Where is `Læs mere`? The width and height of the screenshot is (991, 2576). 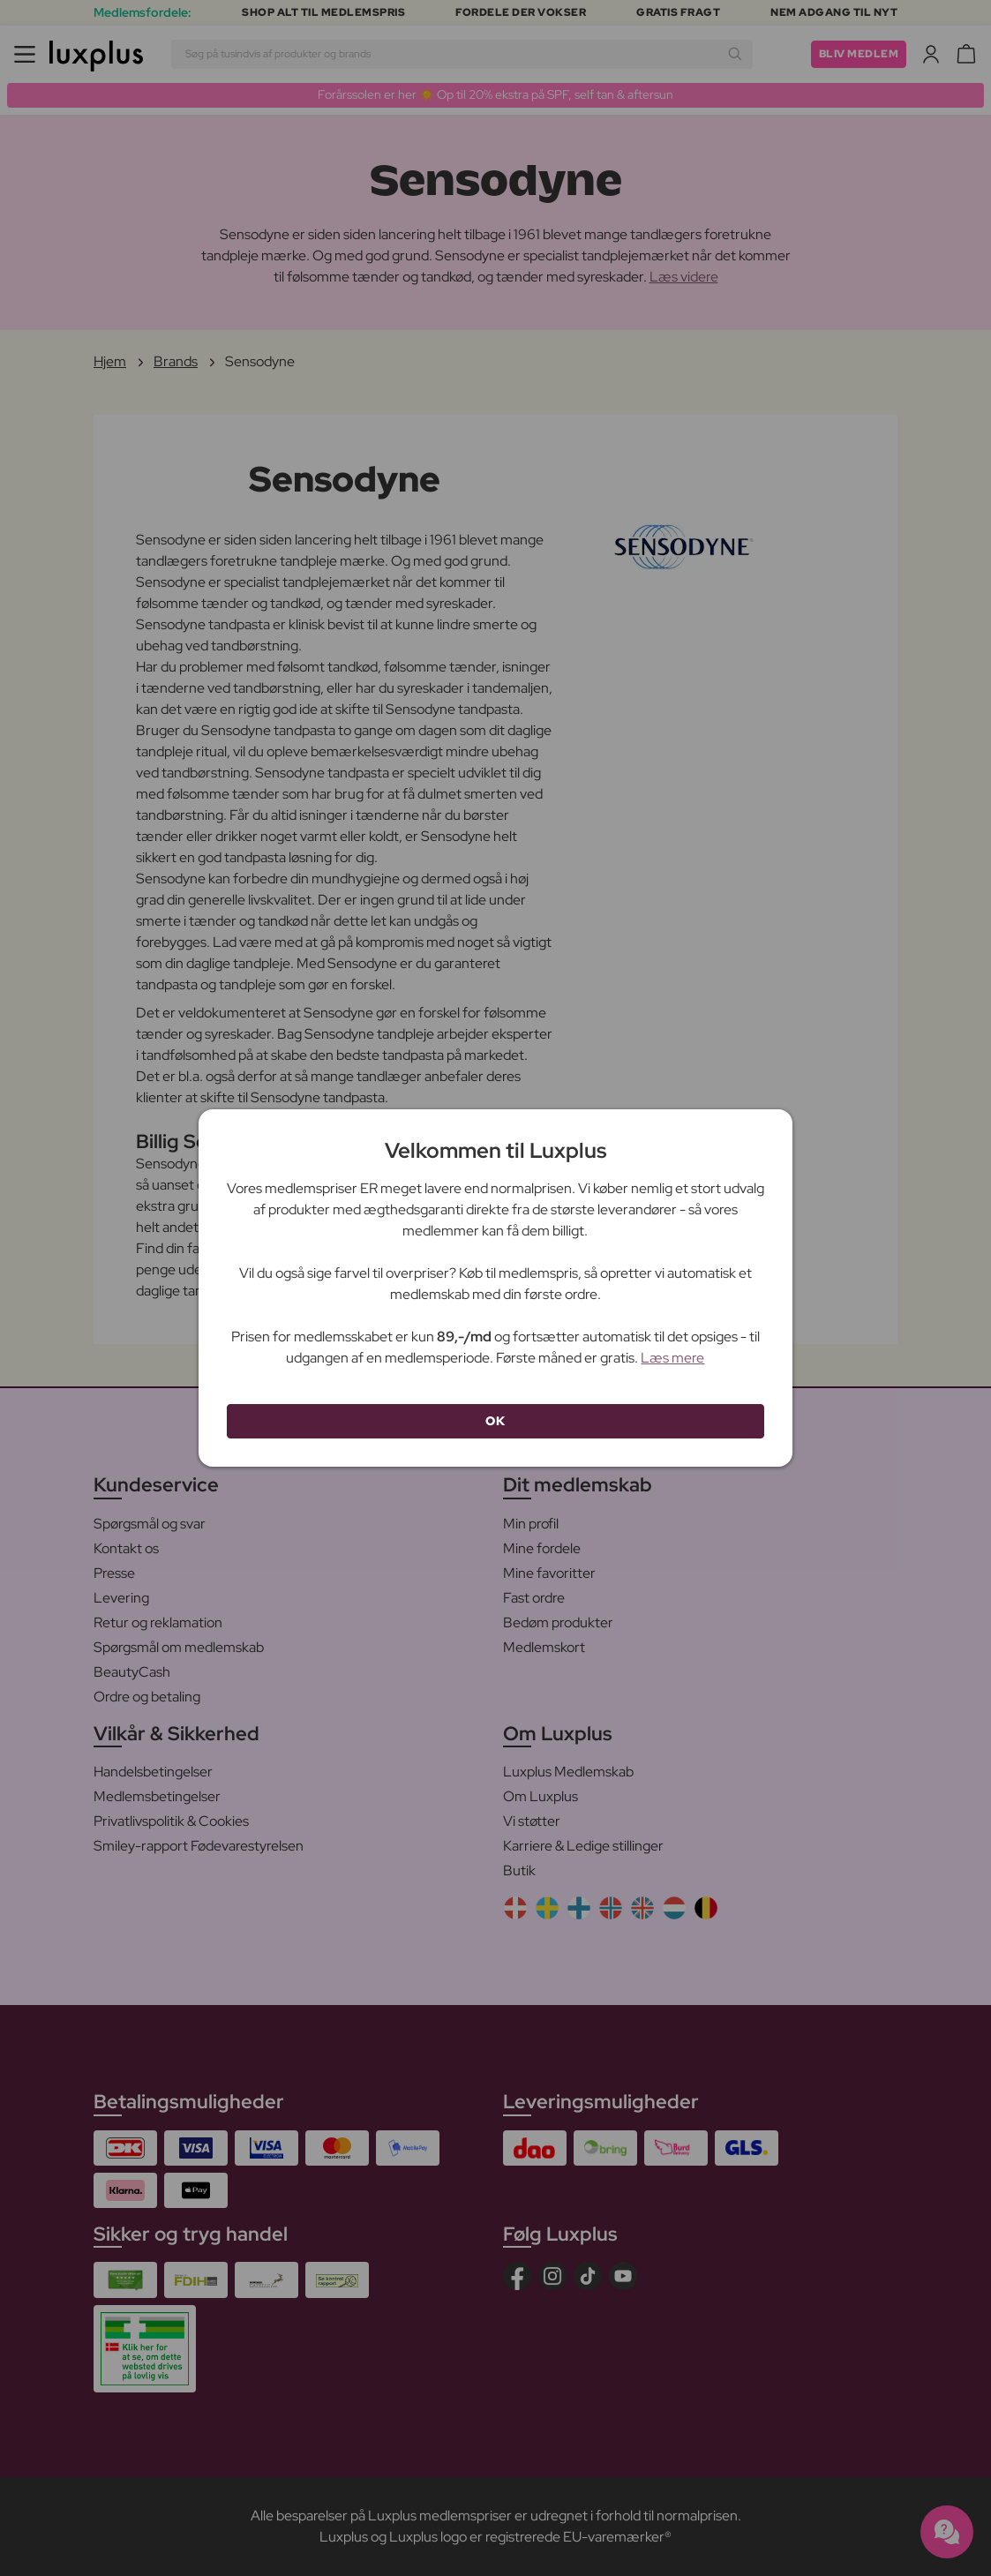 Læs mere is located at coordinates (672, 1357).